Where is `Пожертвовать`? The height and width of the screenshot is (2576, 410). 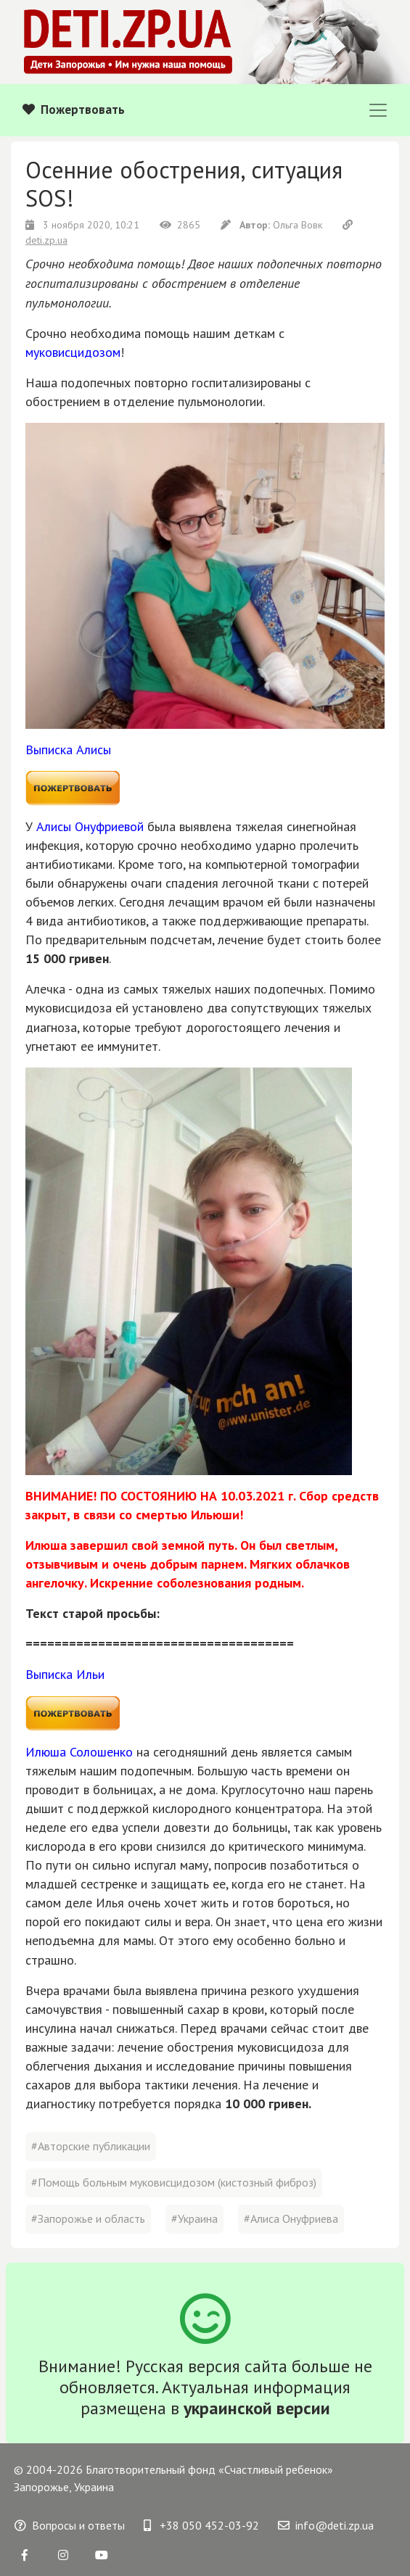
Пожертвовать is located at coordinates (73, 109).